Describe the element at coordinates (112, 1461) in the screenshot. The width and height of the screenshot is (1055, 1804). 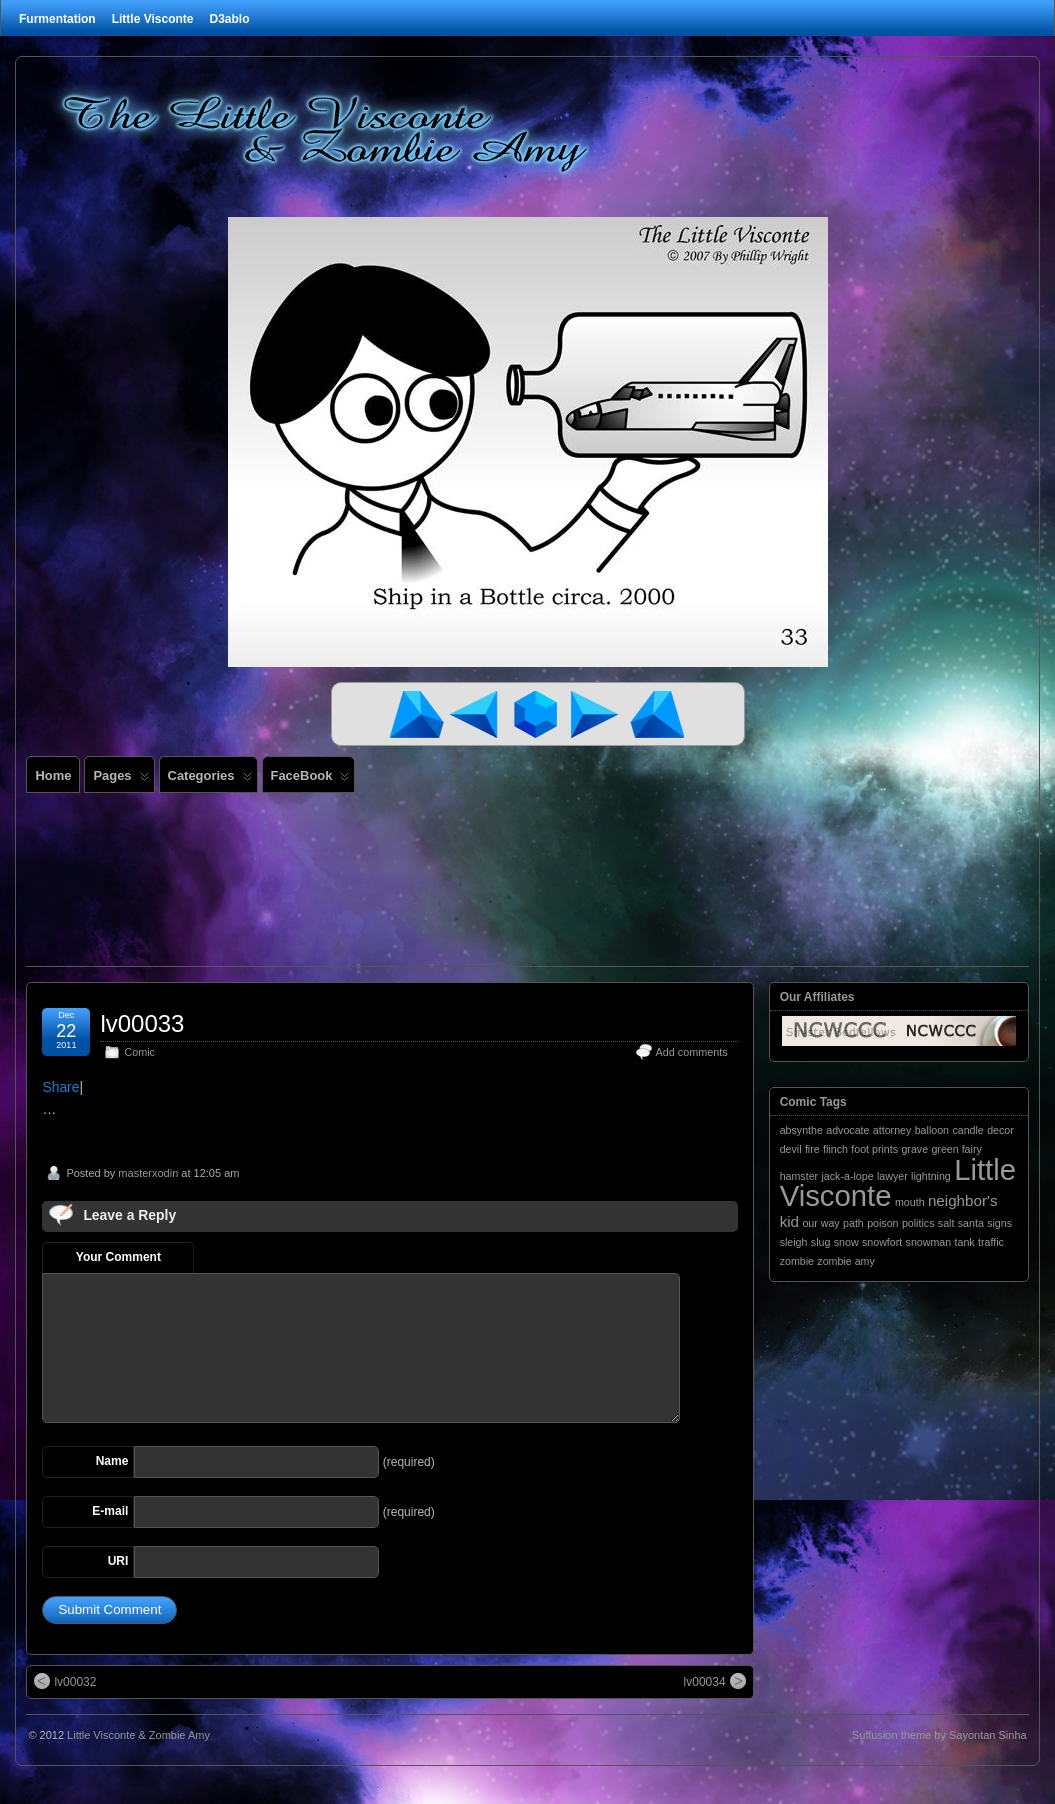
I see `Name` at that location.